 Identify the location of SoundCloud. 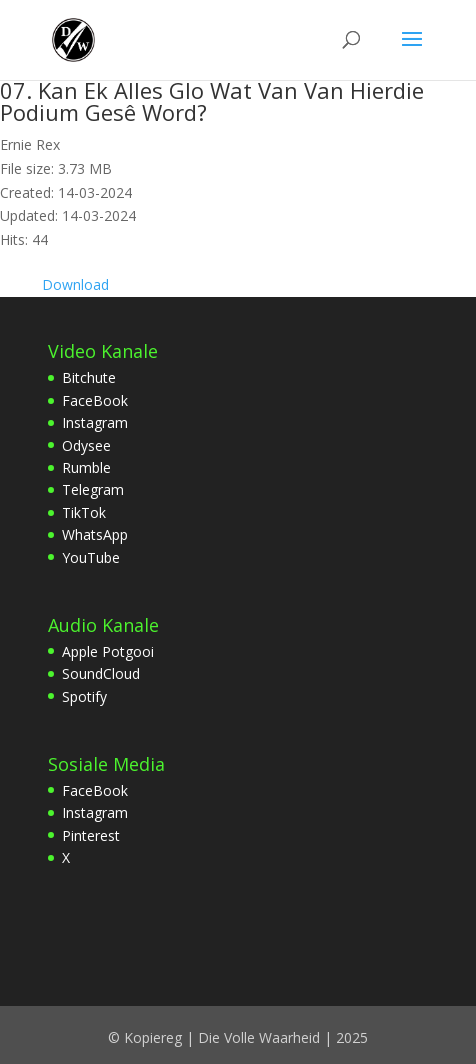
(101, 673).